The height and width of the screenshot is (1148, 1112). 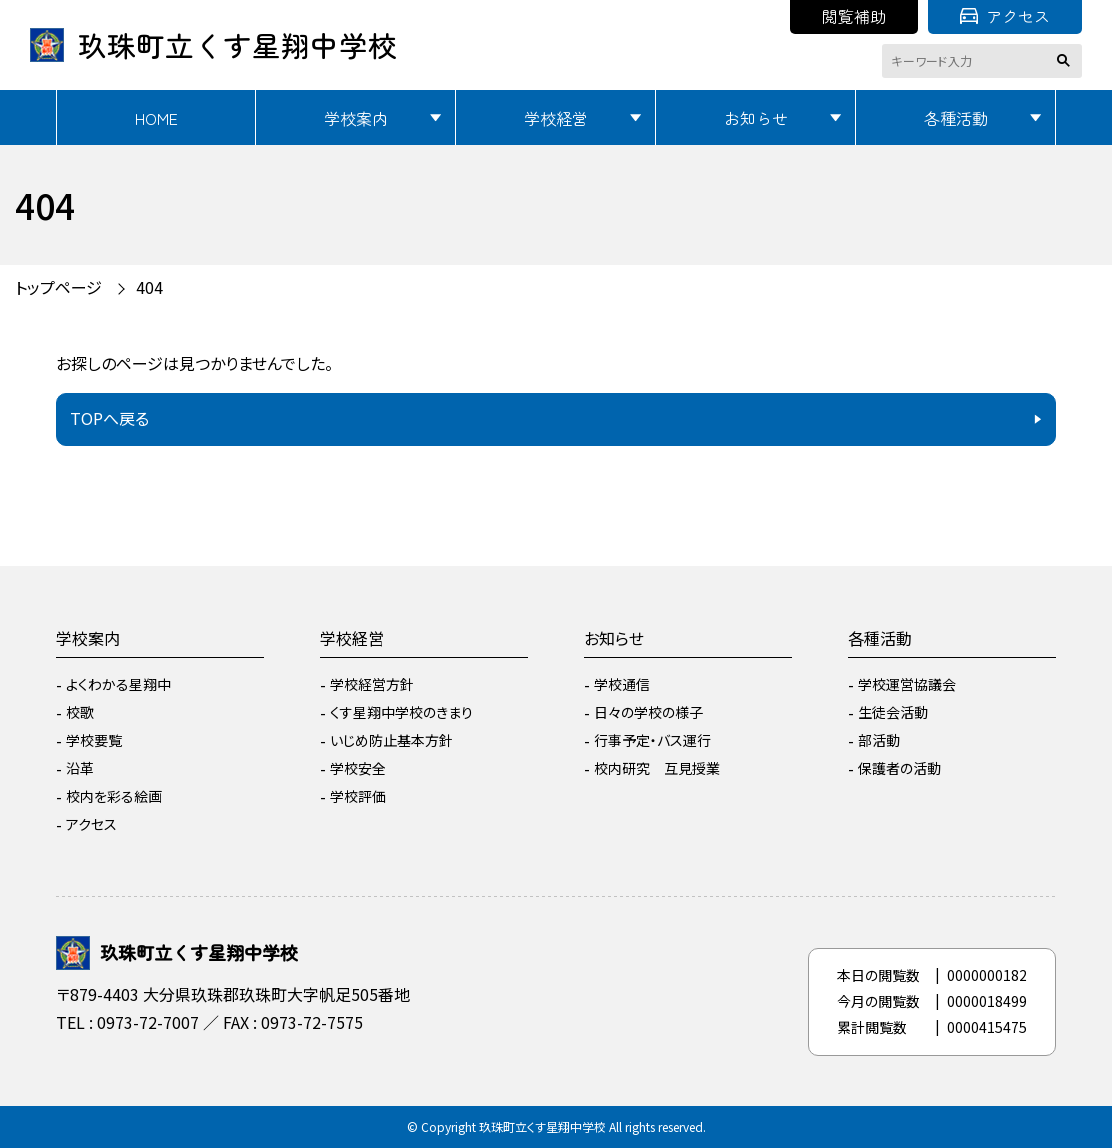 I want to click on 学校案内, so click(x=356, y=118).